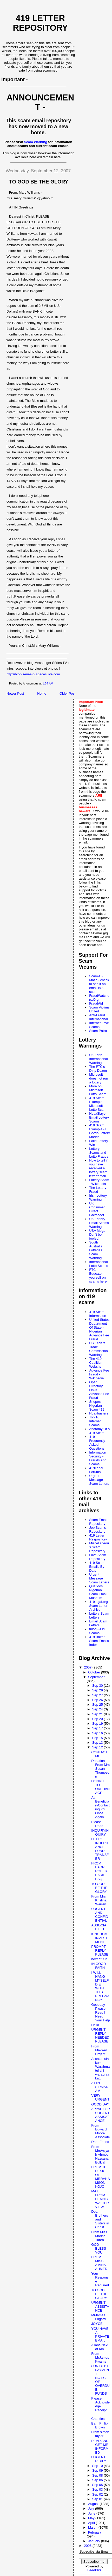  Describe the element at coordinates (99, 1223) in the screenshot. I see `UK Lottery Email Scams Warning` at that location.